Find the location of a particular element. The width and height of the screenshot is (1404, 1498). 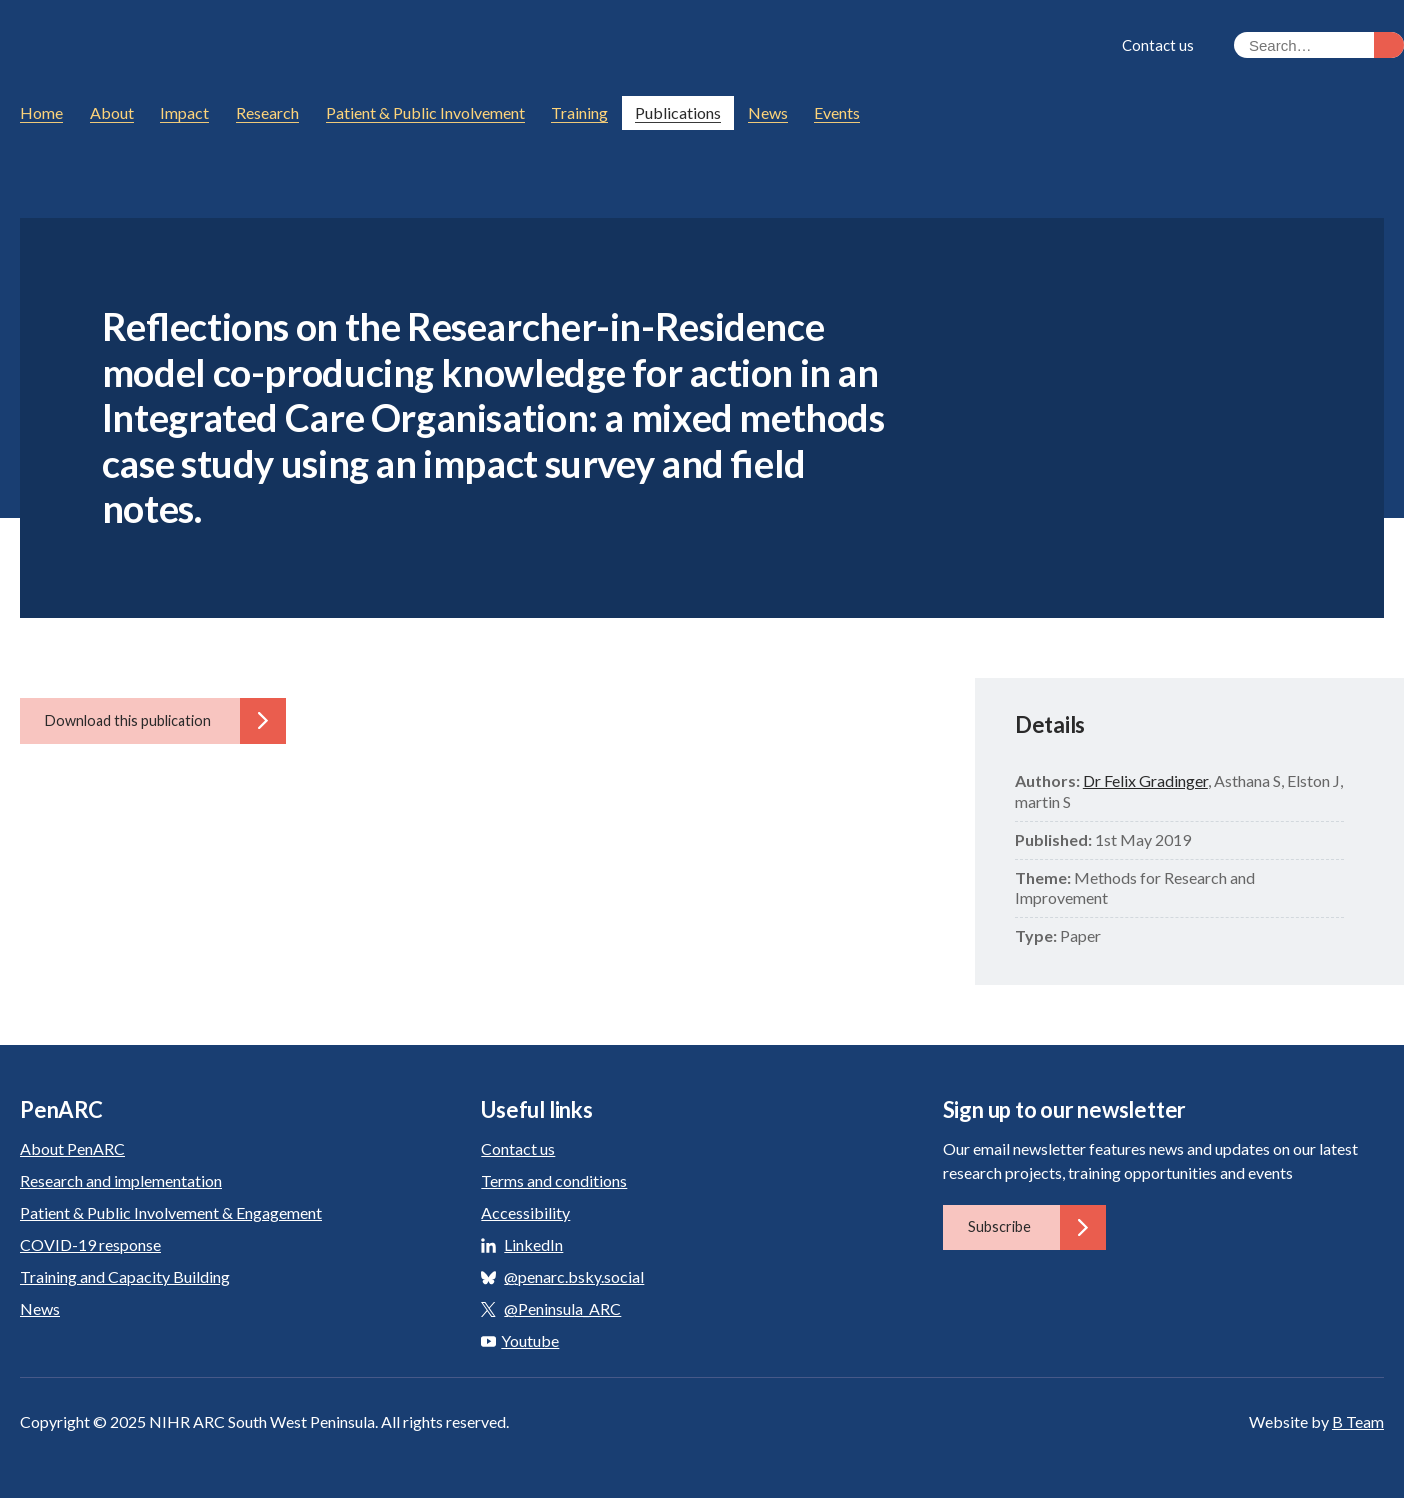

Training and Capacity Building is located at coordinates (125, 1276).